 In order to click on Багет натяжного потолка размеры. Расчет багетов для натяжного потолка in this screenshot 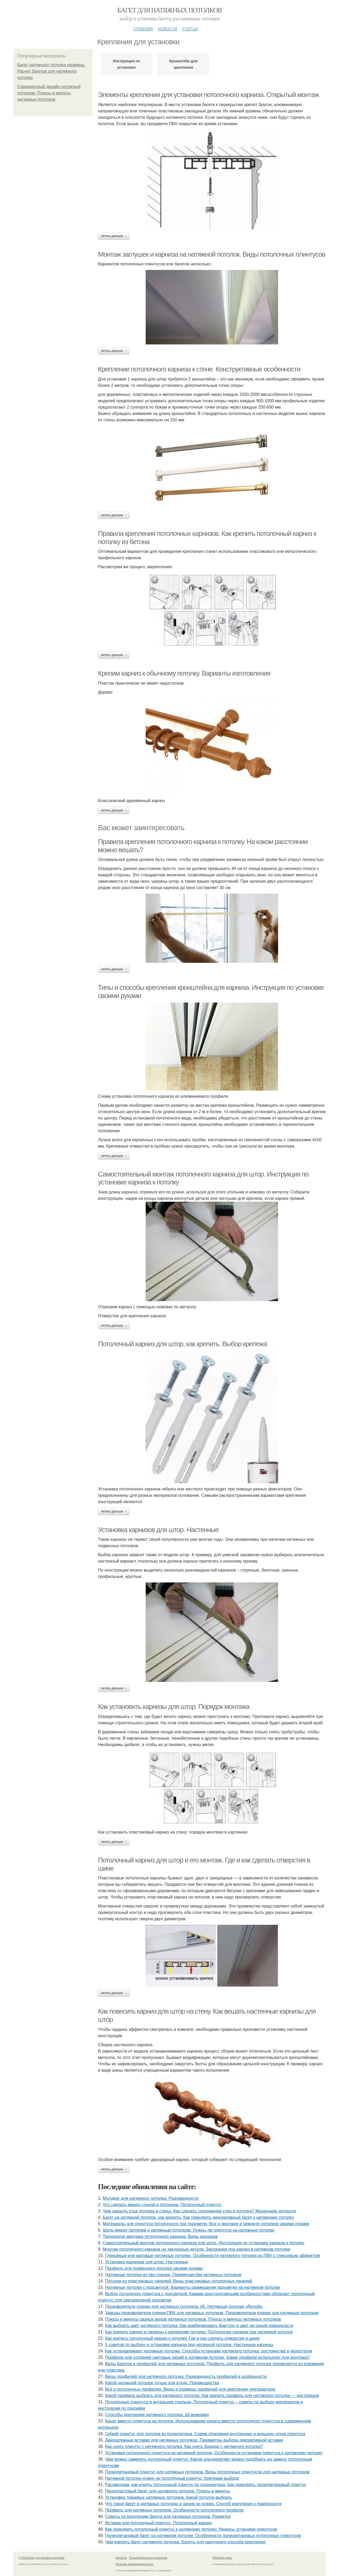, I will do `click(51, 71)`.